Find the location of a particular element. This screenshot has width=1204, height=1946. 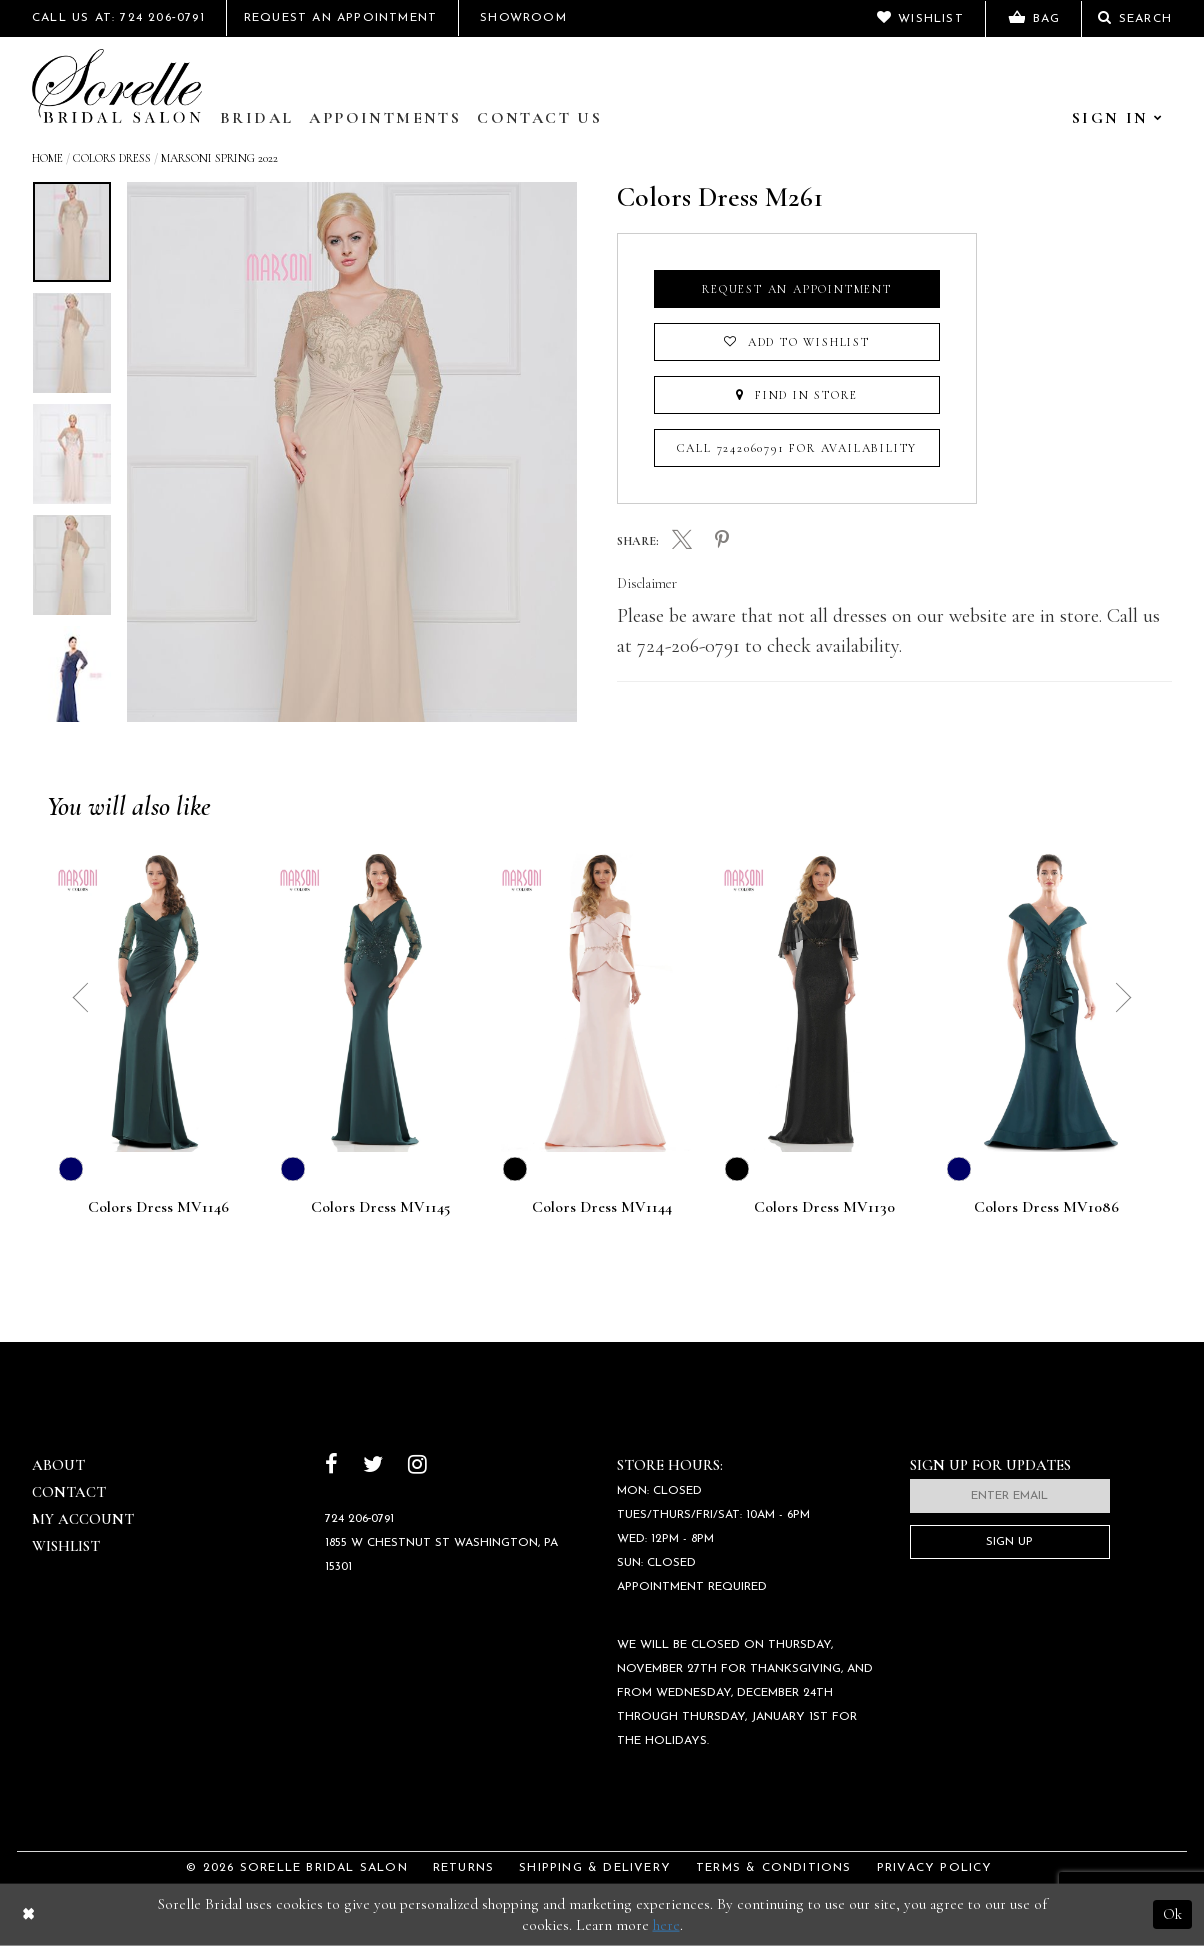

Appointments is located at coordinates (385, 118).